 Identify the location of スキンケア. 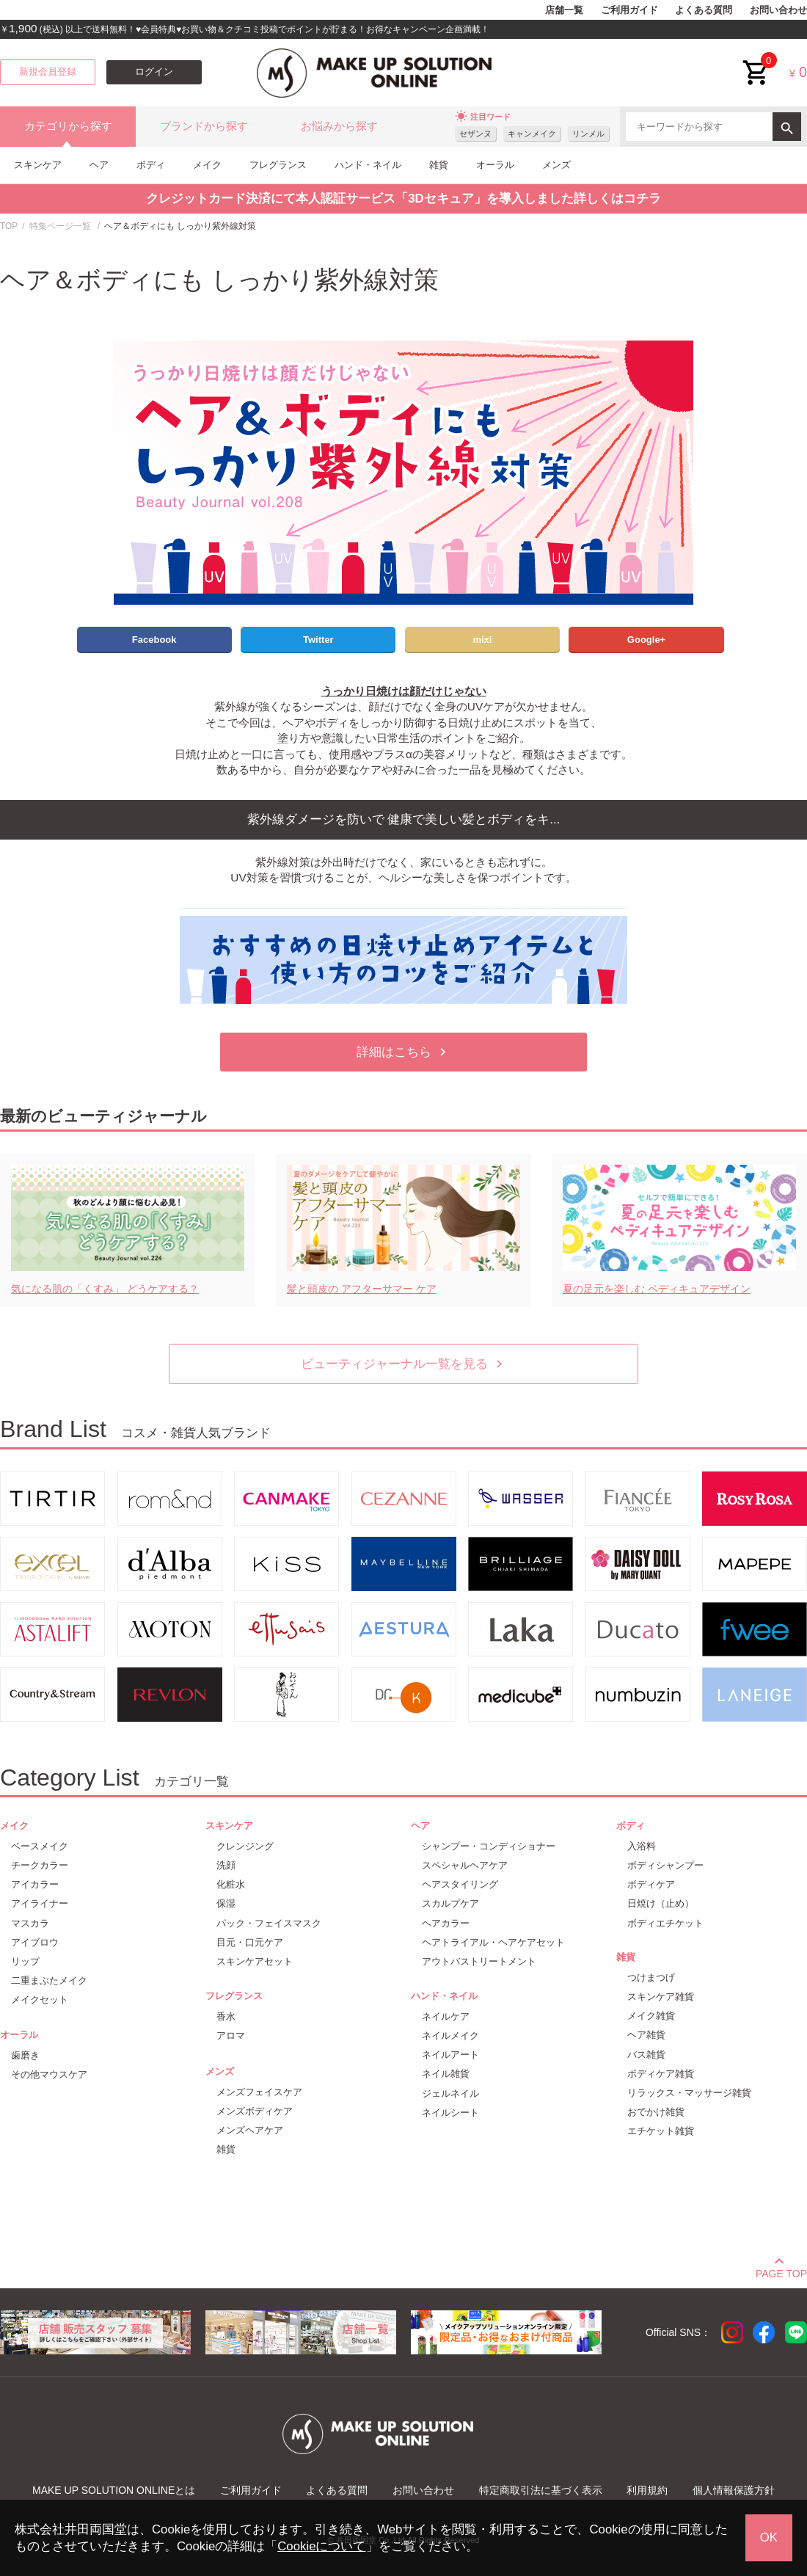
(38, 164).